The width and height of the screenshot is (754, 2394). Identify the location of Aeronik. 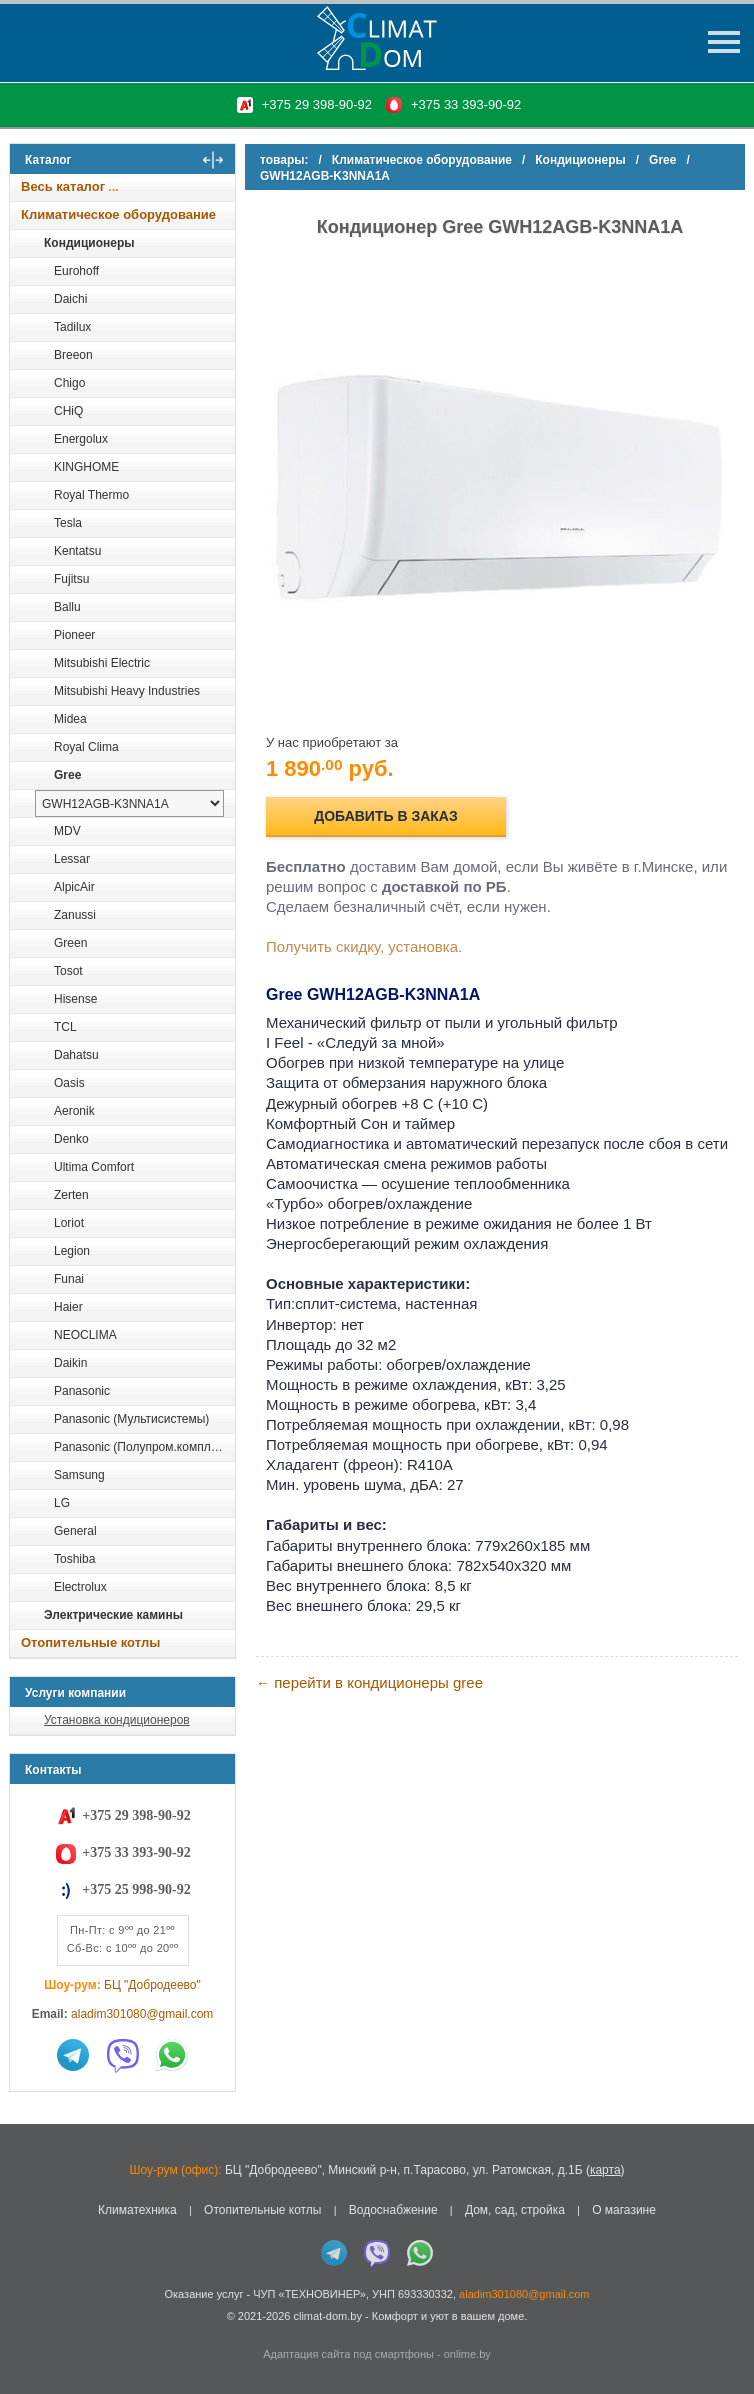
(74, 1111).